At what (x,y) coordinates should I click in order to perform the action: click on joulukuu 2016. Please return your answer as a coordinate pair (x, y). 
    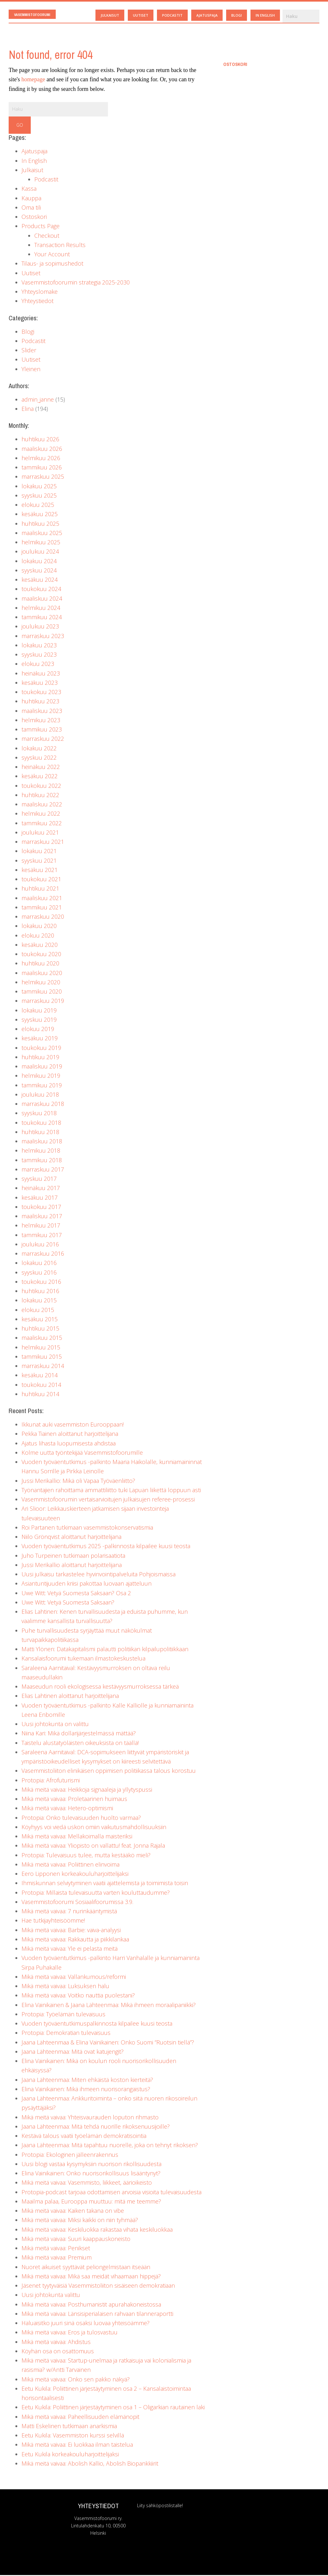
    Looking at the image, I should click on (40, 1245).